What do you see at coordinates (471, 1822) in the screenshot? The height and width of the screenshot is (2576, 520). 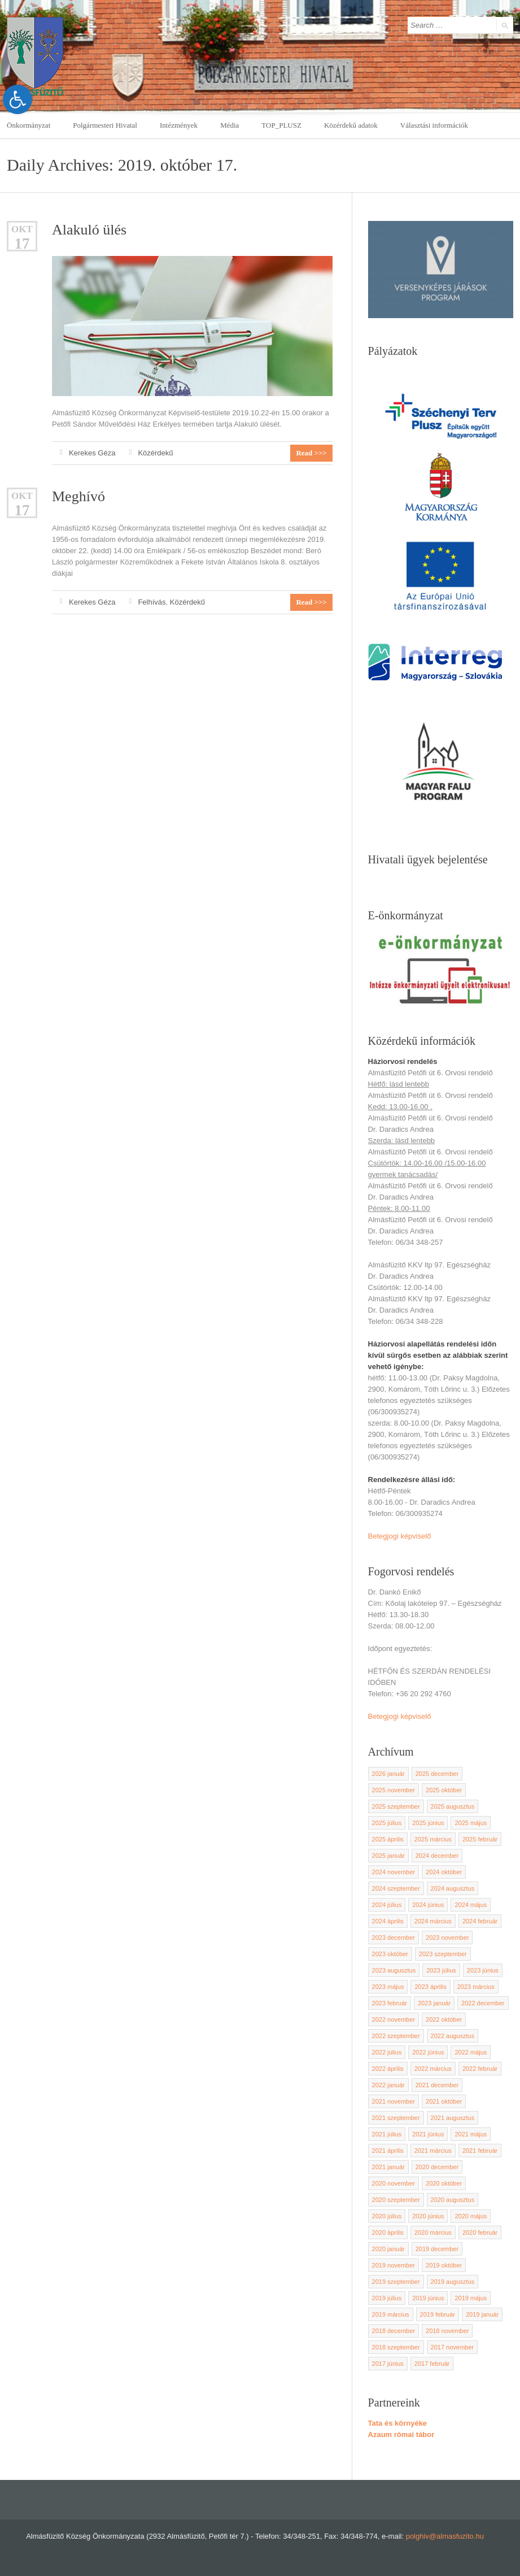 I see `2025 május` at bounding box center [471, 1822].